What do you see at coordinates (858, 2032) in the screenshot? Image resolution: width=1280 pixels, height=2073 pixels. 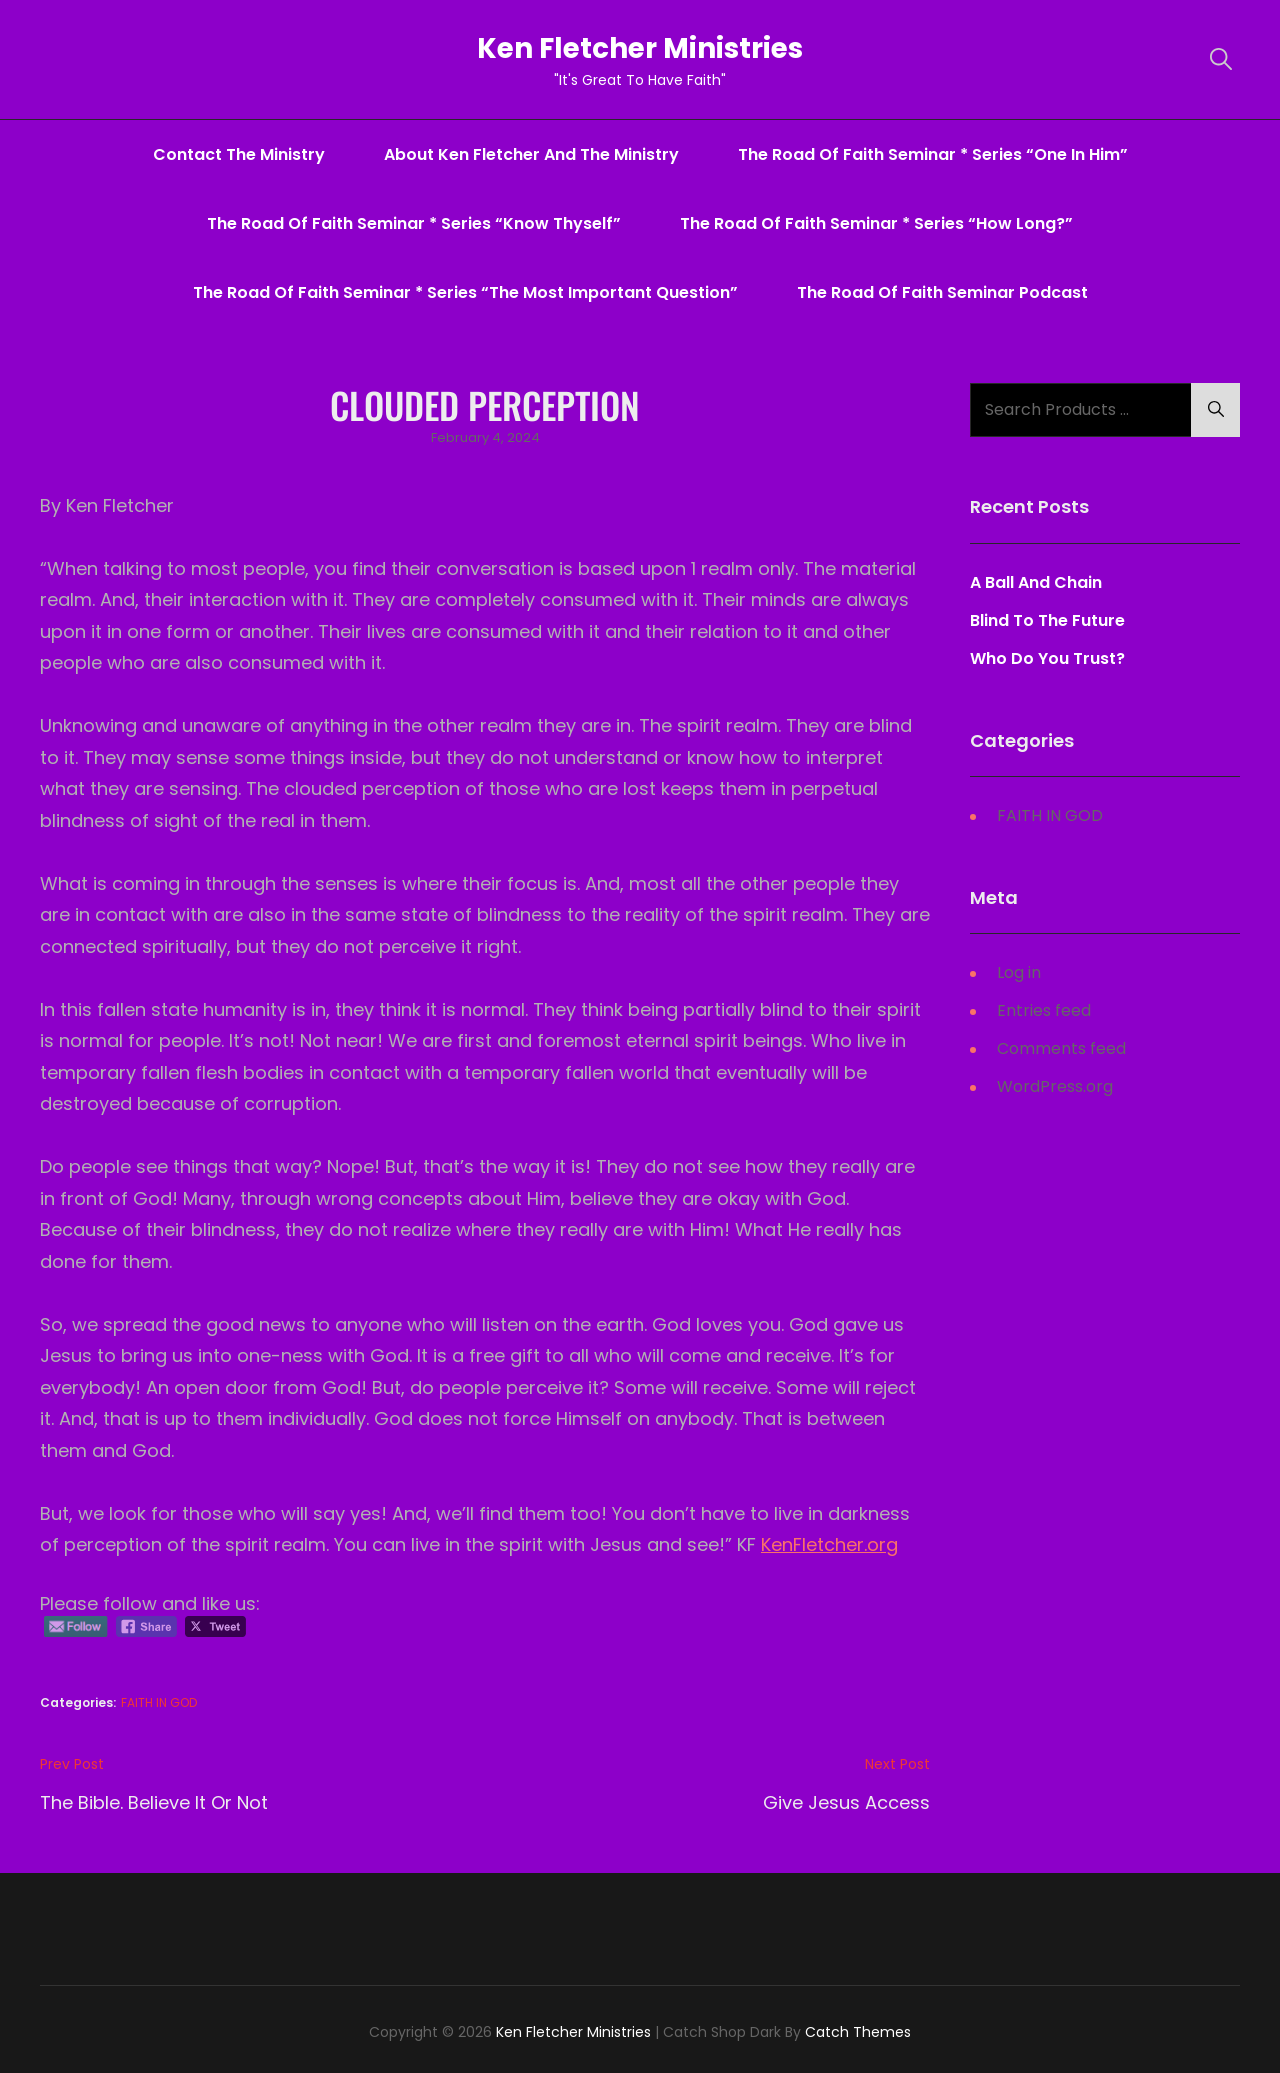 I see `Catch Themes` at bounding box center [858, 2032].